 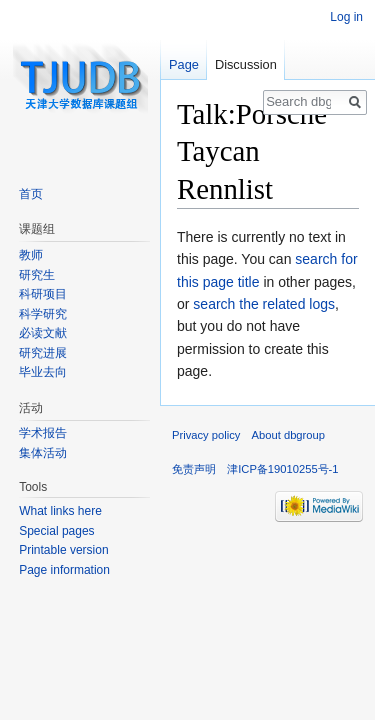 I want to click on Page information, so click(x=64, y=570).